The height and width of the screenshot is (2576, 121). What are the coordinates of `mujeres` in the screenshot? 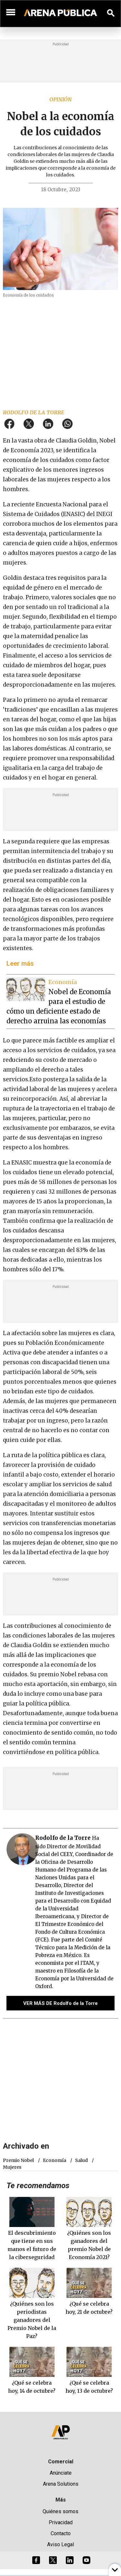 It's located at (12, 2167).